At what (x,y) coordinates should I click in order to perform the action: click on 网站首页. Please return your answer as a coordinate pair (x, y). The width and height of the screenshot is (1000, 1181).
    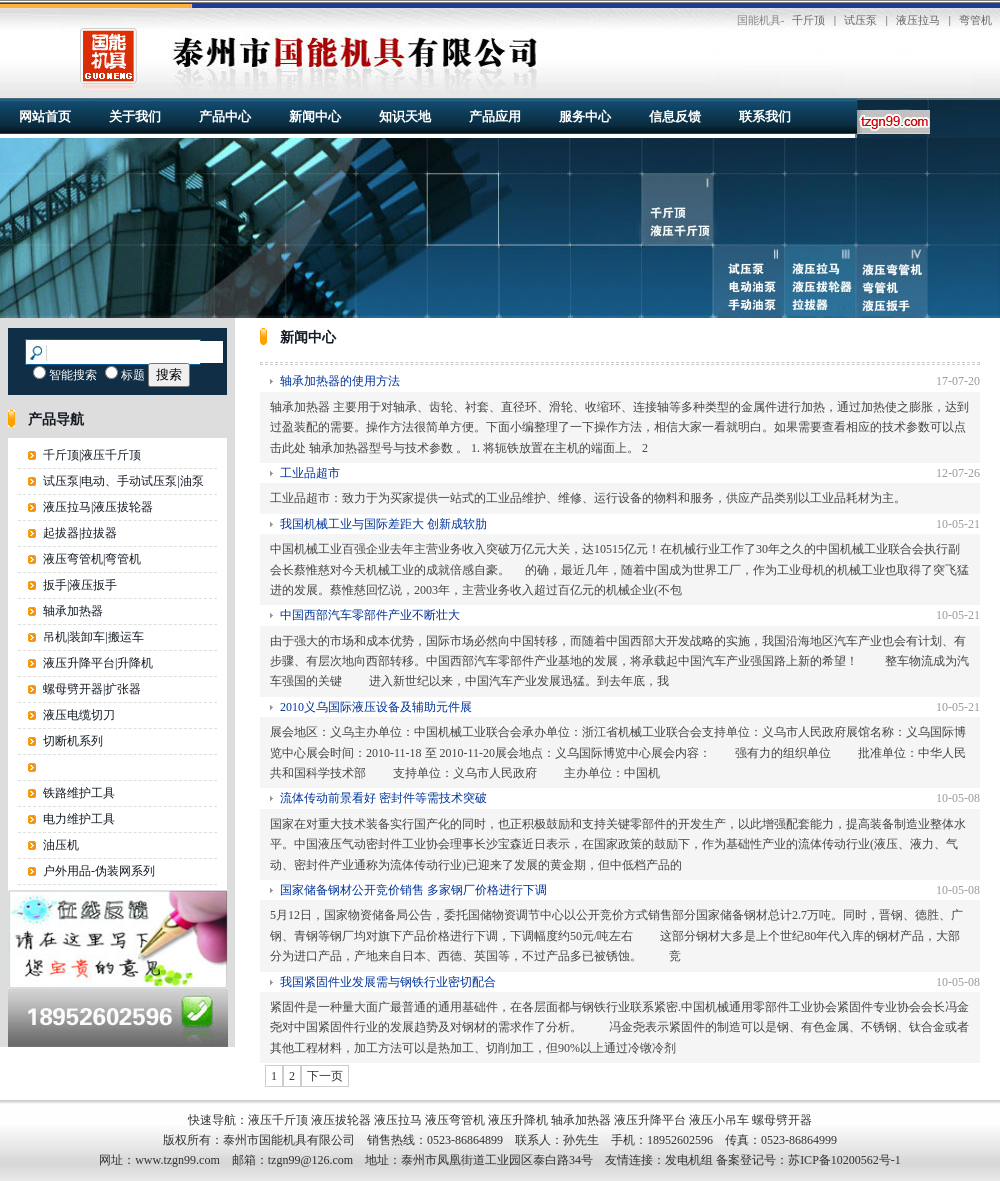
    Looking at the image, I should click on (45, 116).